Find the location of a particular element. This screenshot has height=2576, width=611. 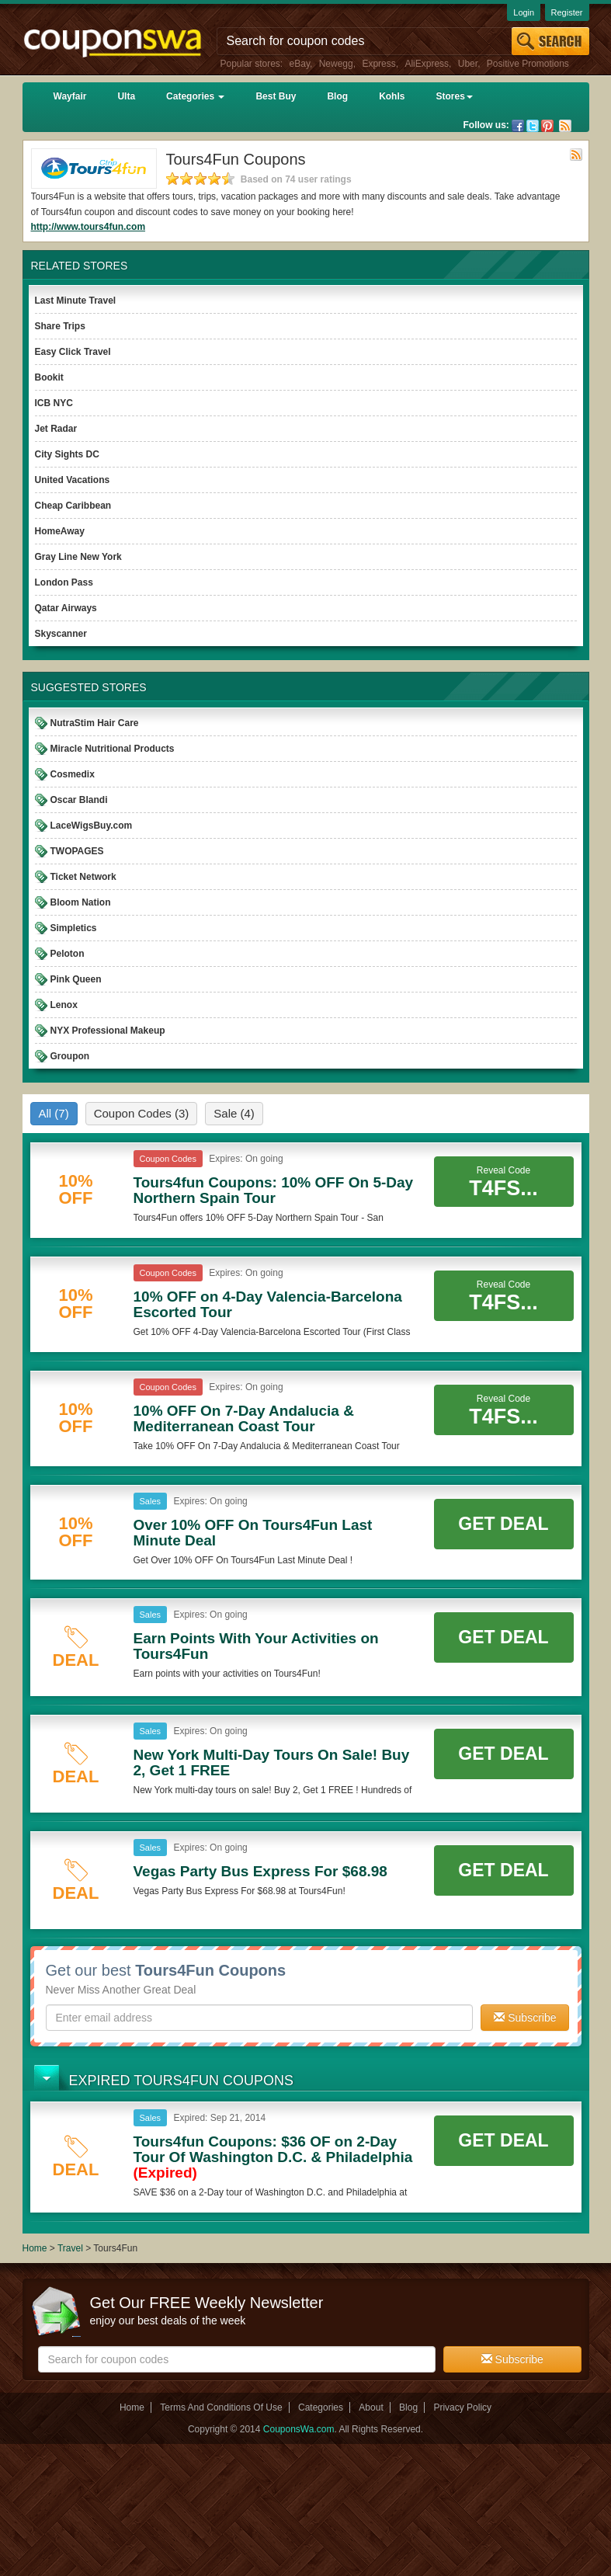

eBay is located at coordinates (300, 63).